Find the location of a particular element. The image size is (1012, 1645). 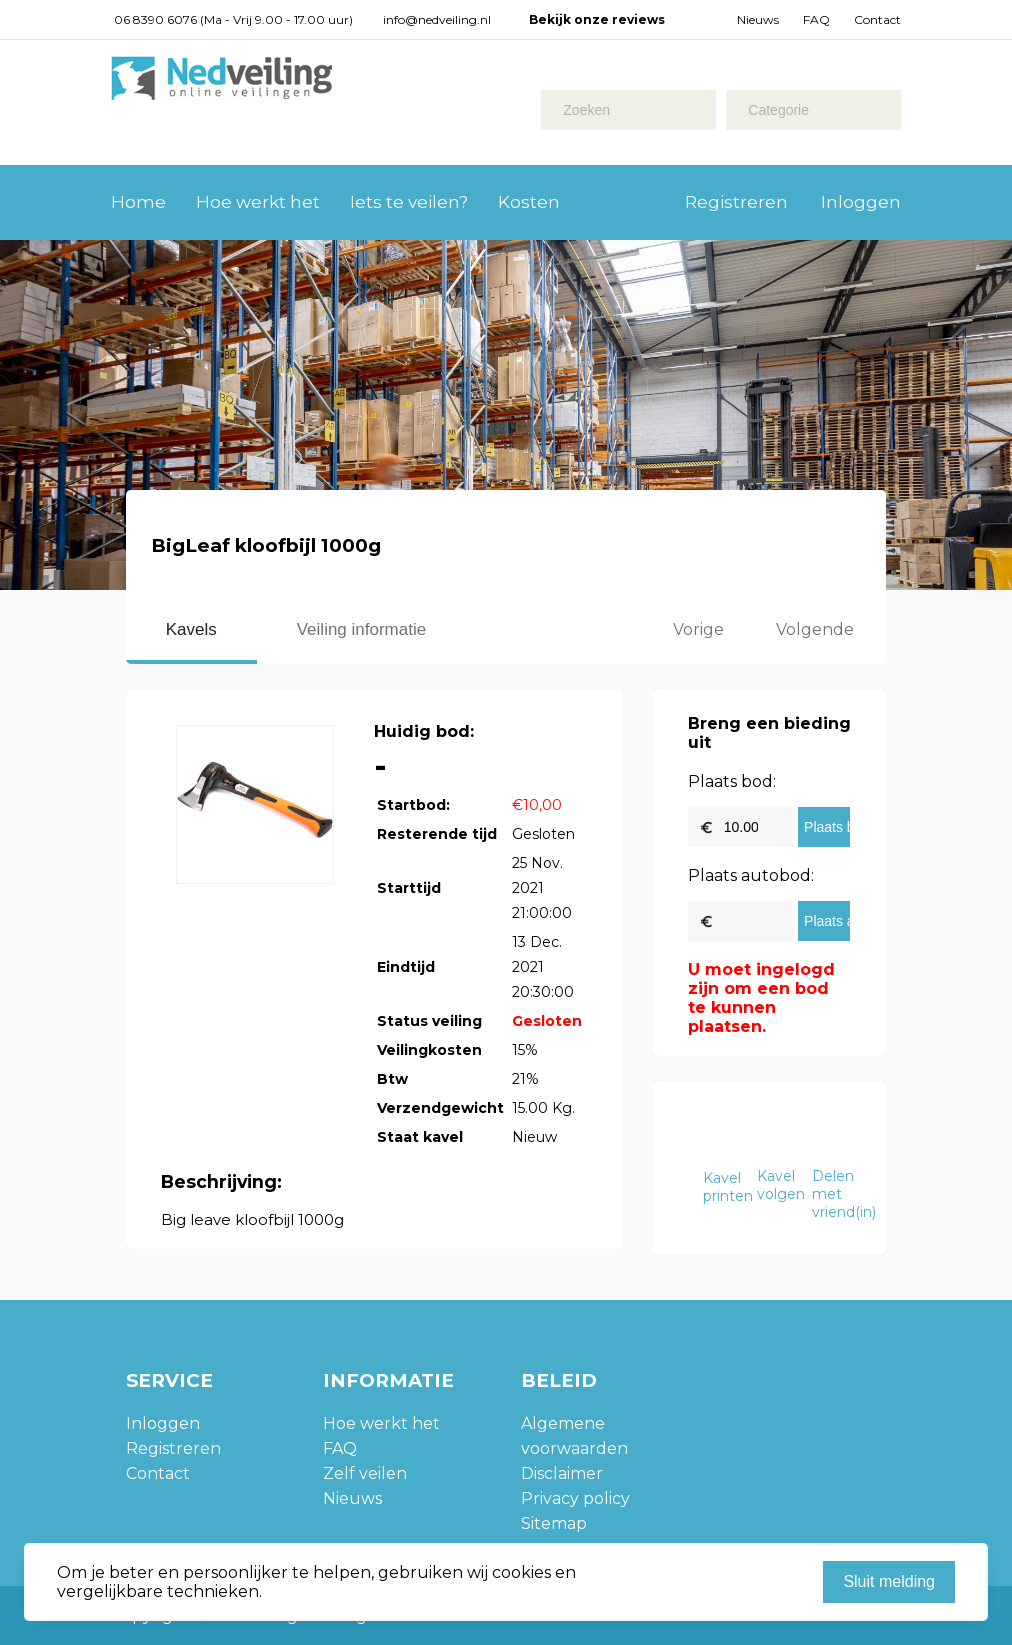

Registreren is located at coordinates (736, 202).